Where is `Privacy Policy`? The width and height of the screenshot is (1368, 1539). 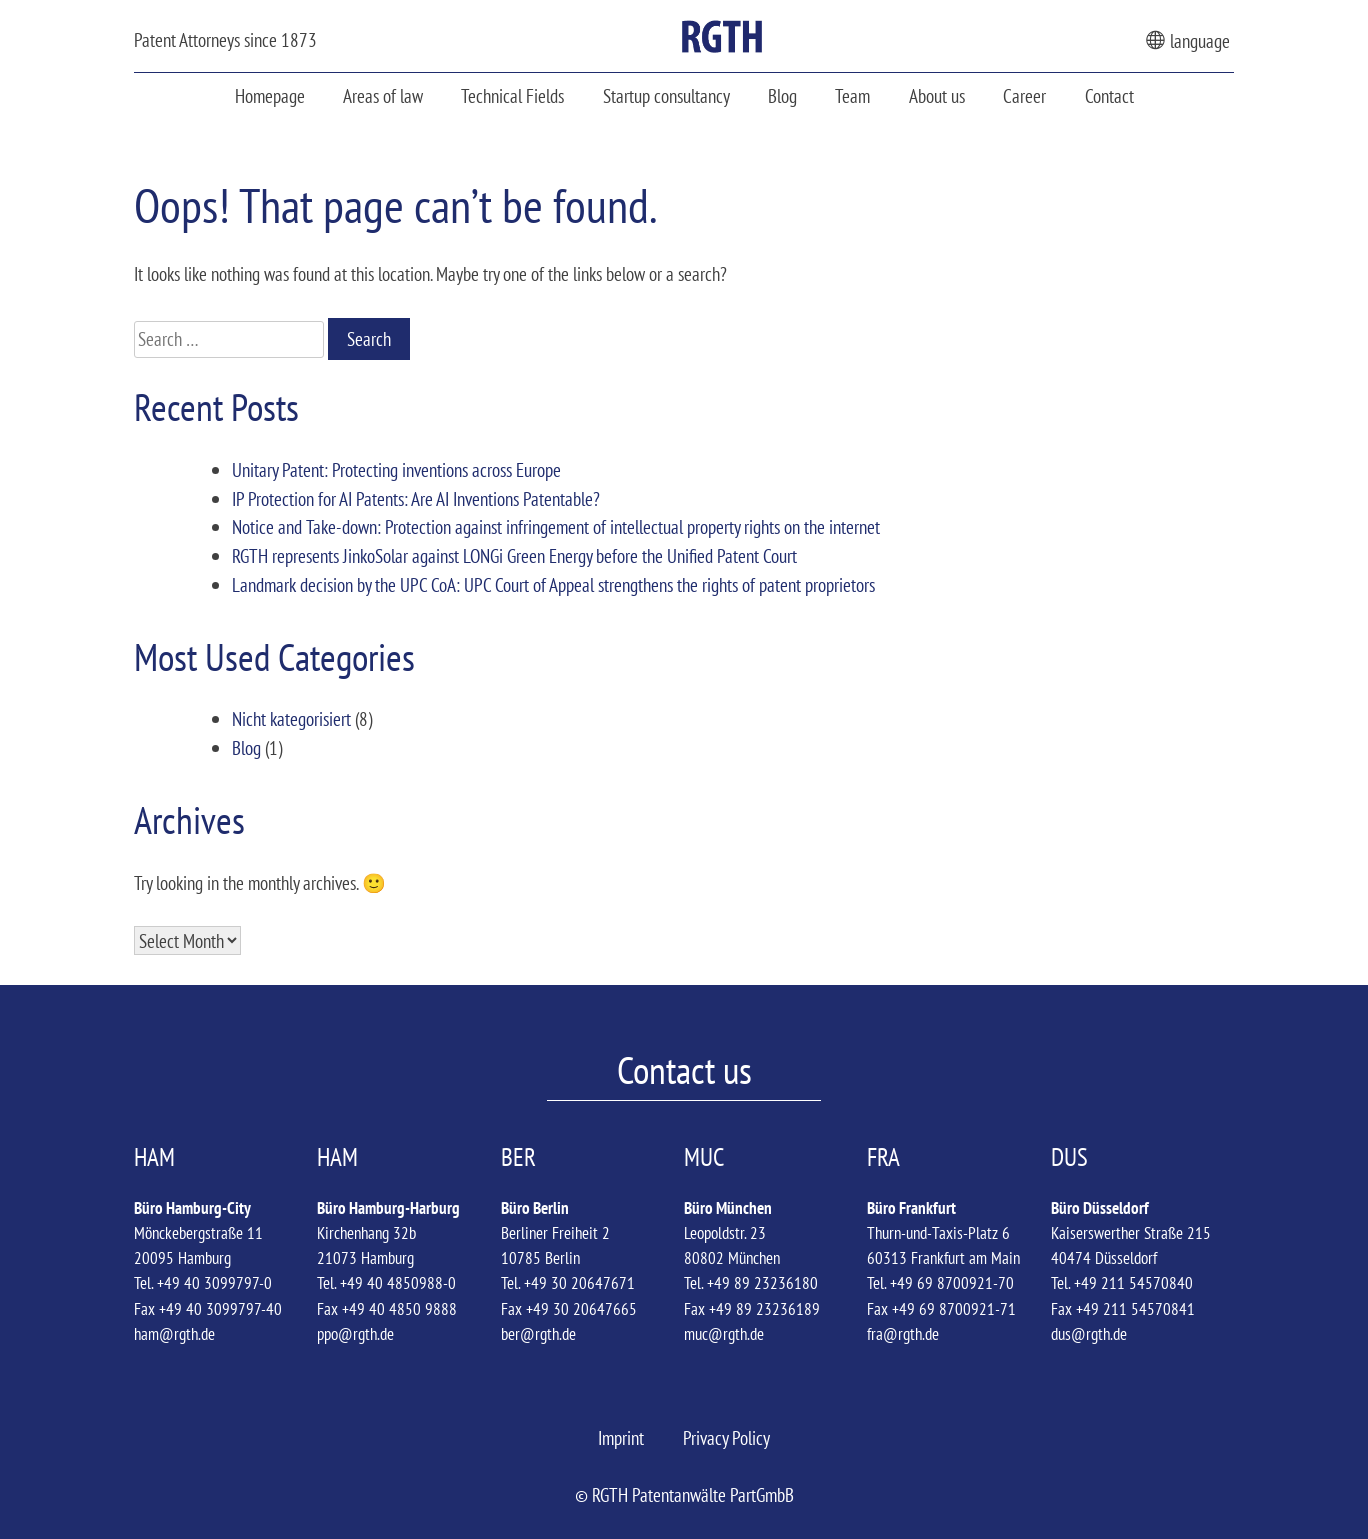 Privacy Policy is located at coordinates (726, 1437).